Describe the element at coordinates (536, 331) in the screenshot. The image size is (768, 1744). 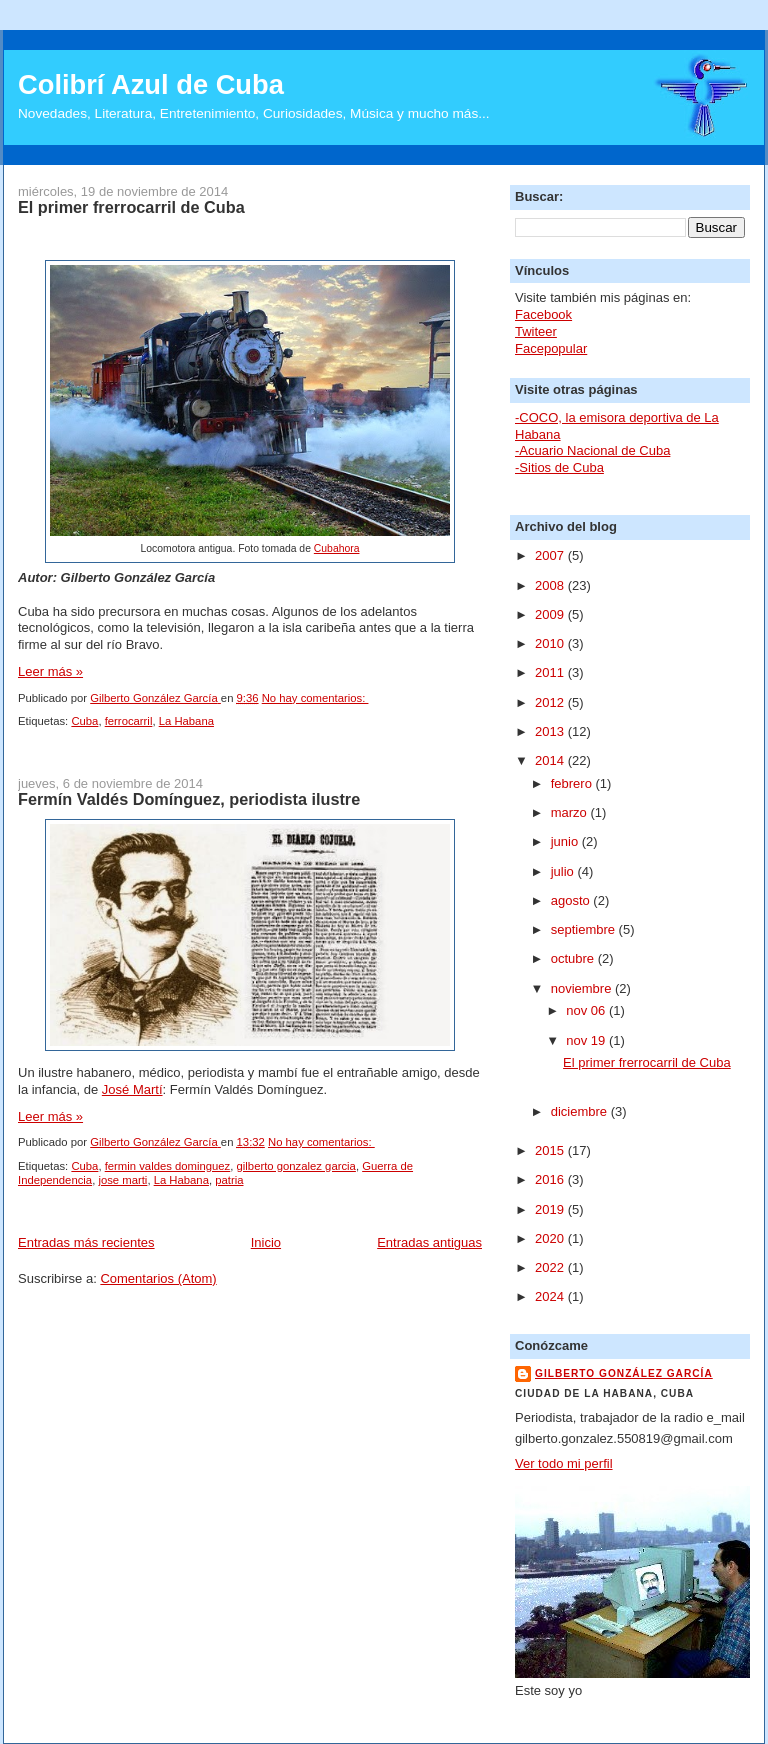
I see `Twiteer` at that location.